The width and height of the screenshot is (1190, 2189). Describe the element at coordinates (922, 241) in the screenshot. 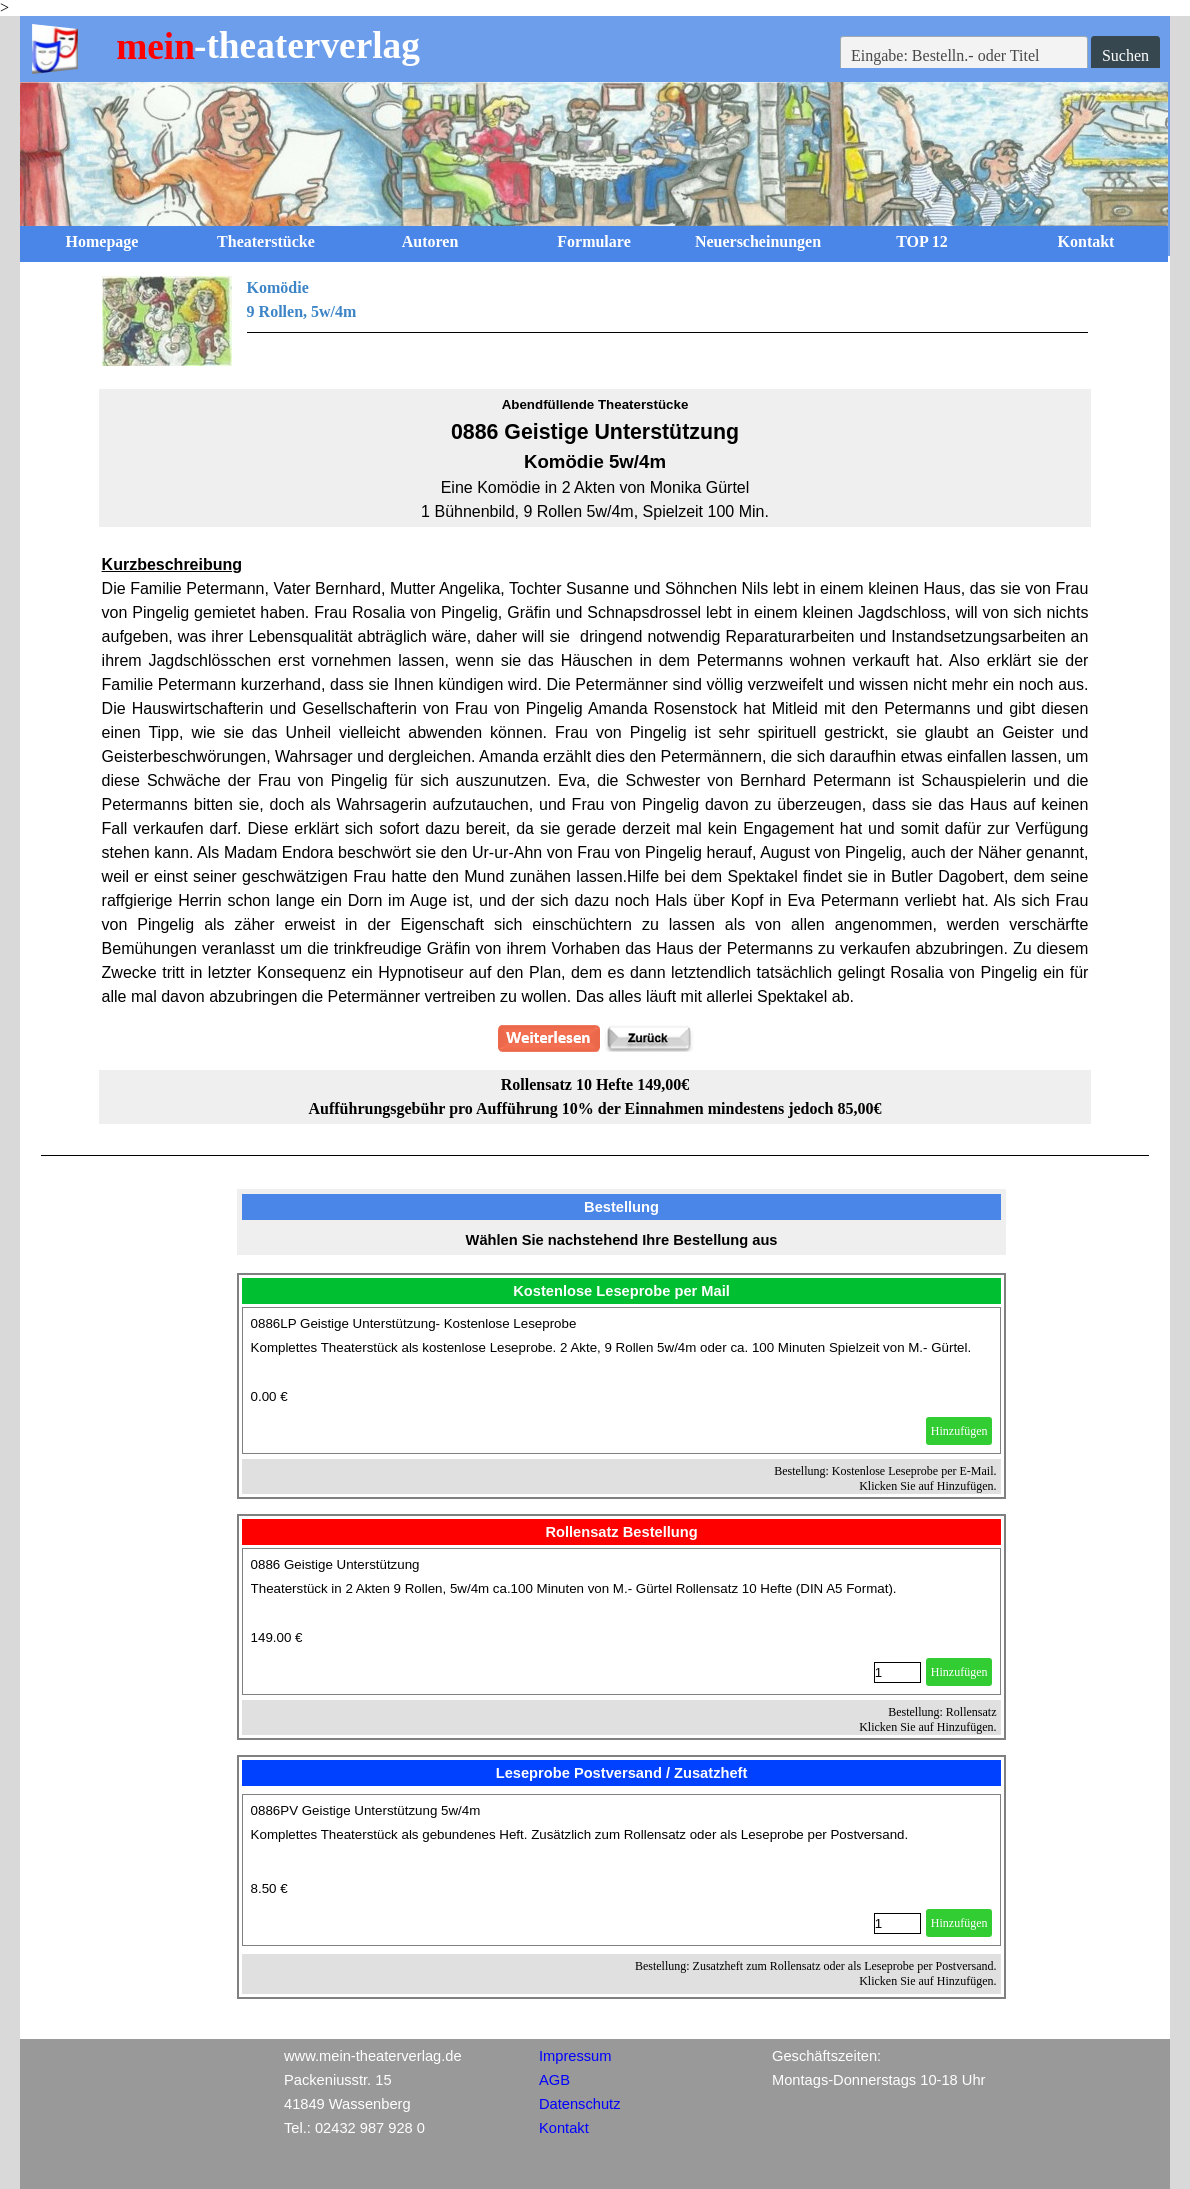

I see `TOP 12` at that location.